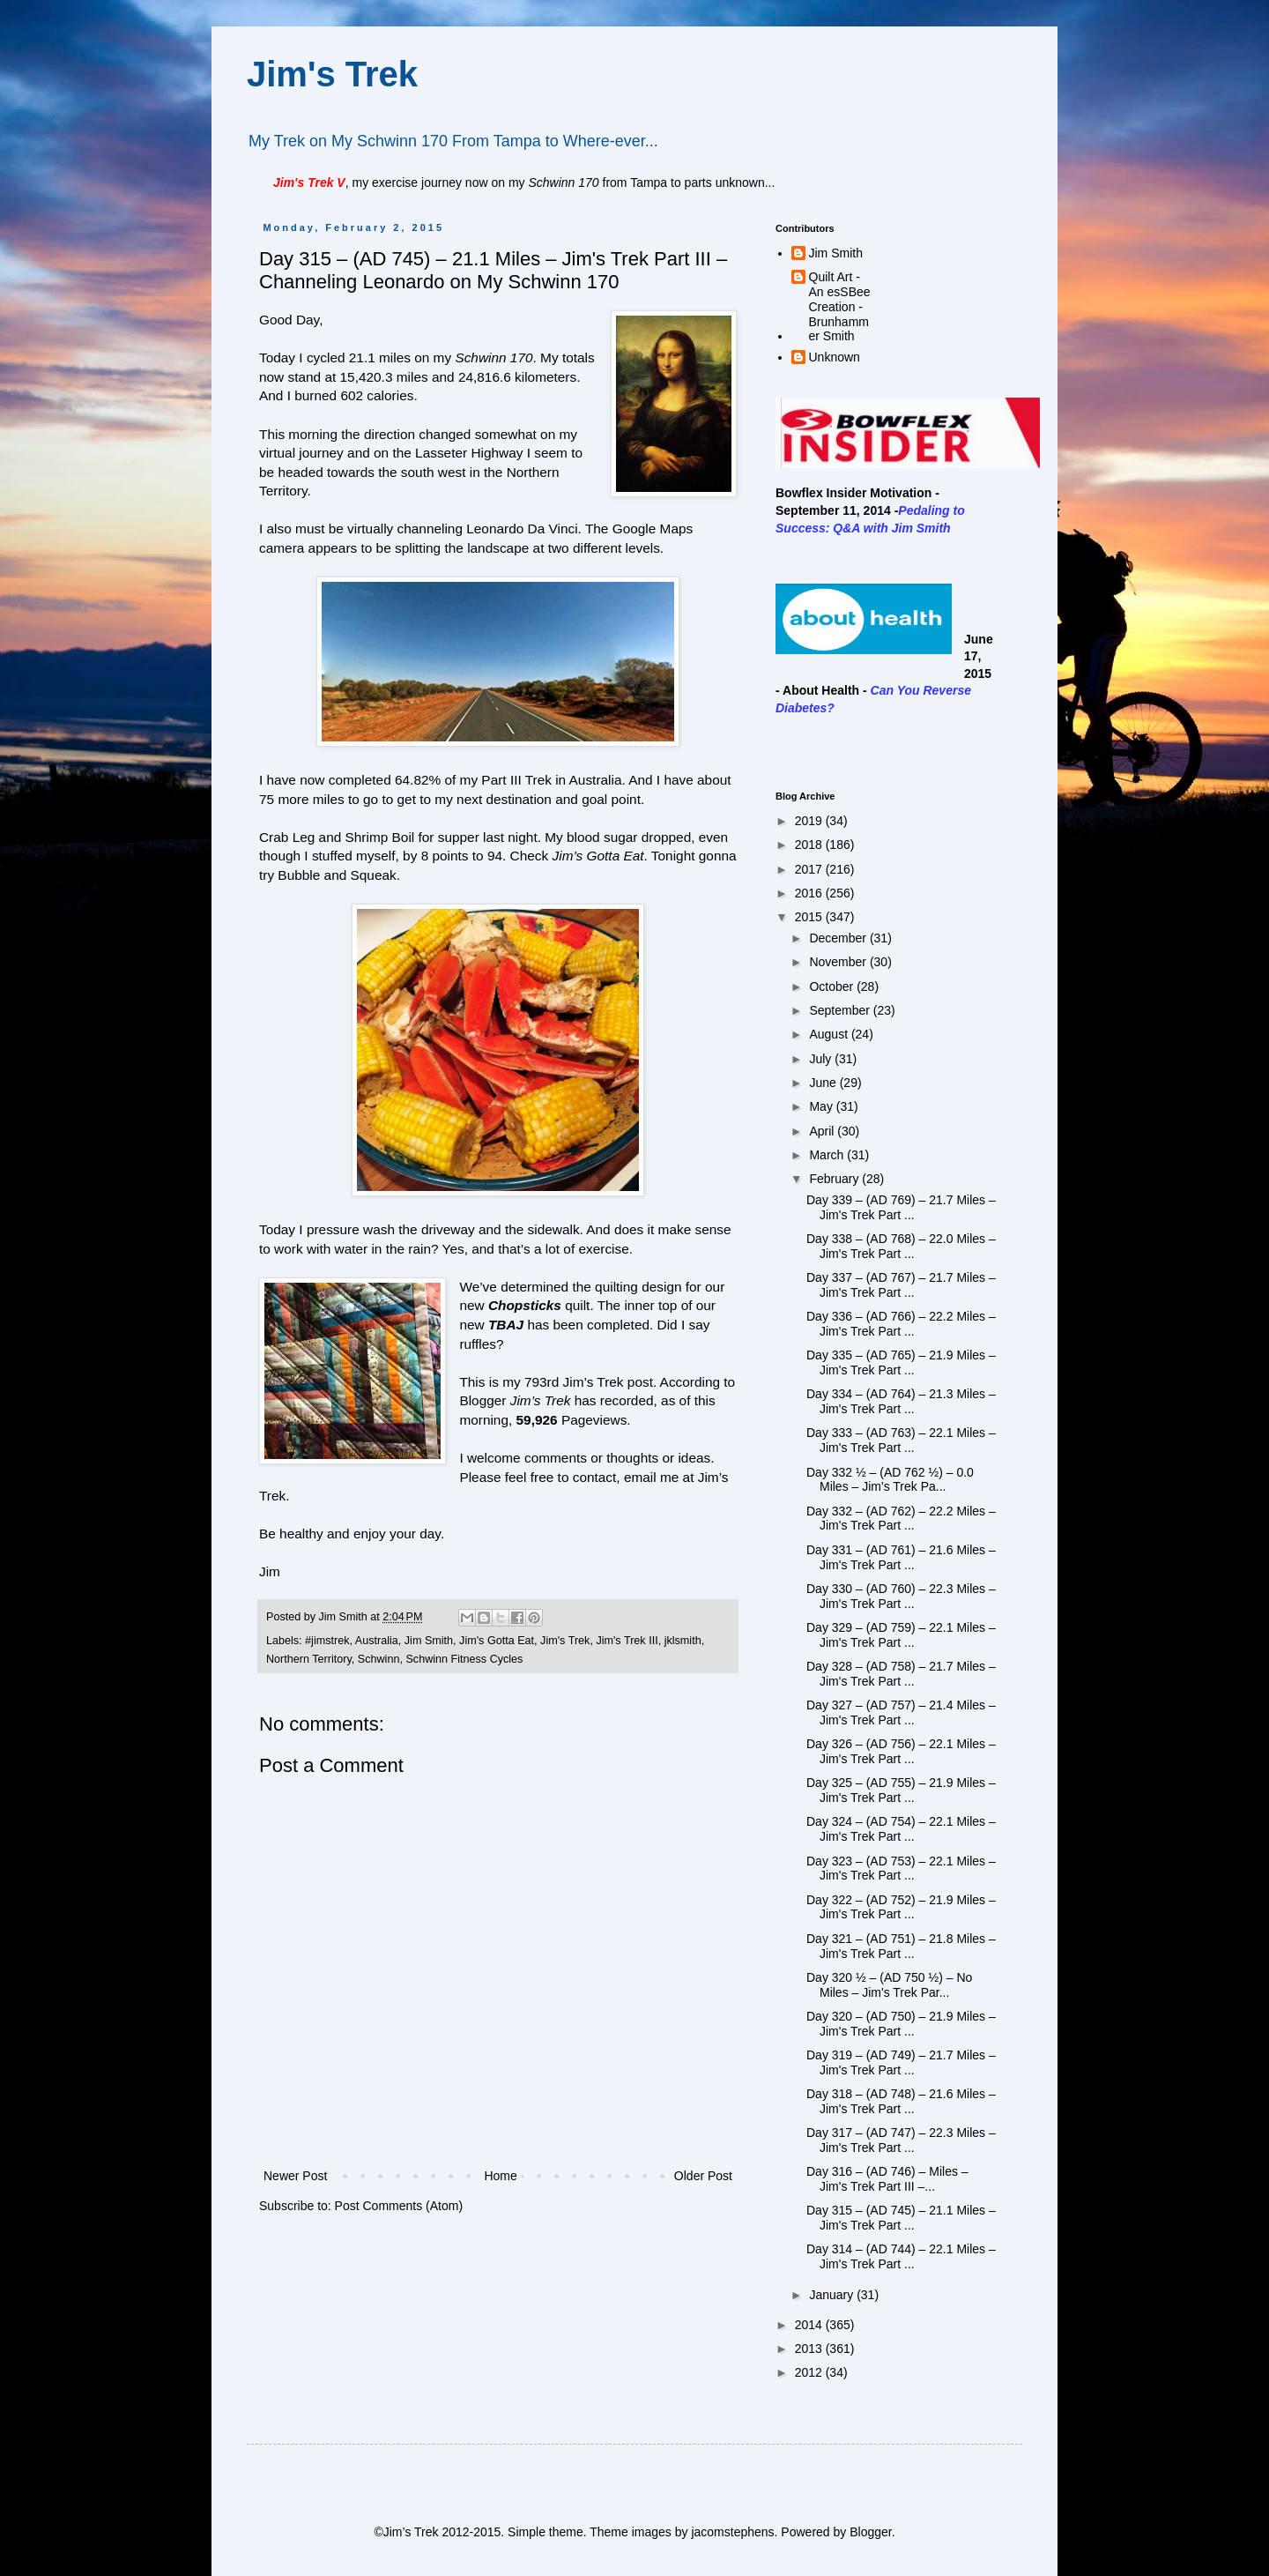 This screenshot has width=1269, height=2576. Describe the element at coordinates (870, 2532) in the screenshot. I see `Blogger` at that location.